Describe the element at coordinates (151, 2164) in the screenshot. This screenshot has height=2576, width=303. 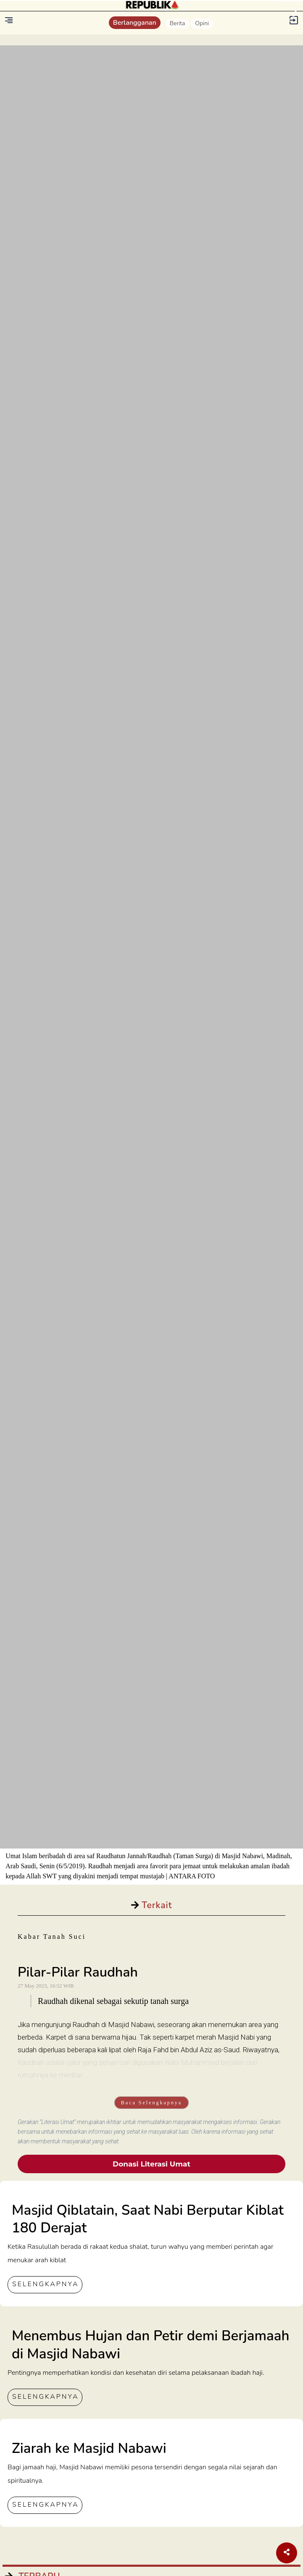
I see `Donasi Literasi Umat` at that location.